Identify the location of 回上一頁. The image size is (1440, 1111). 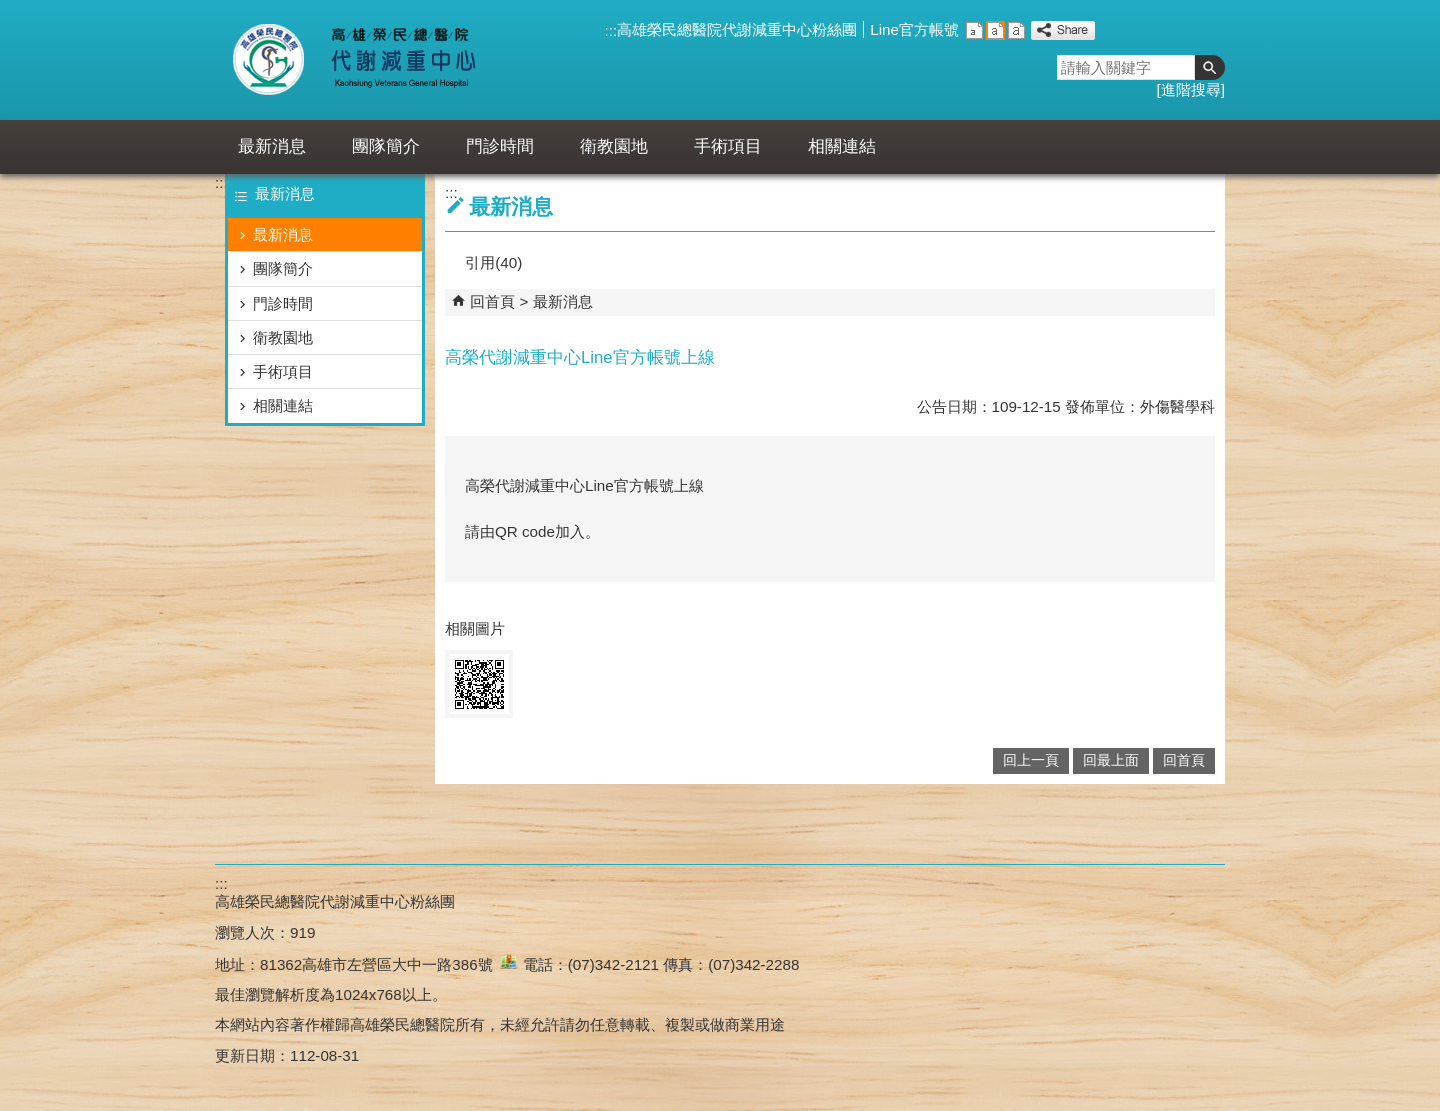
(1031, 760).